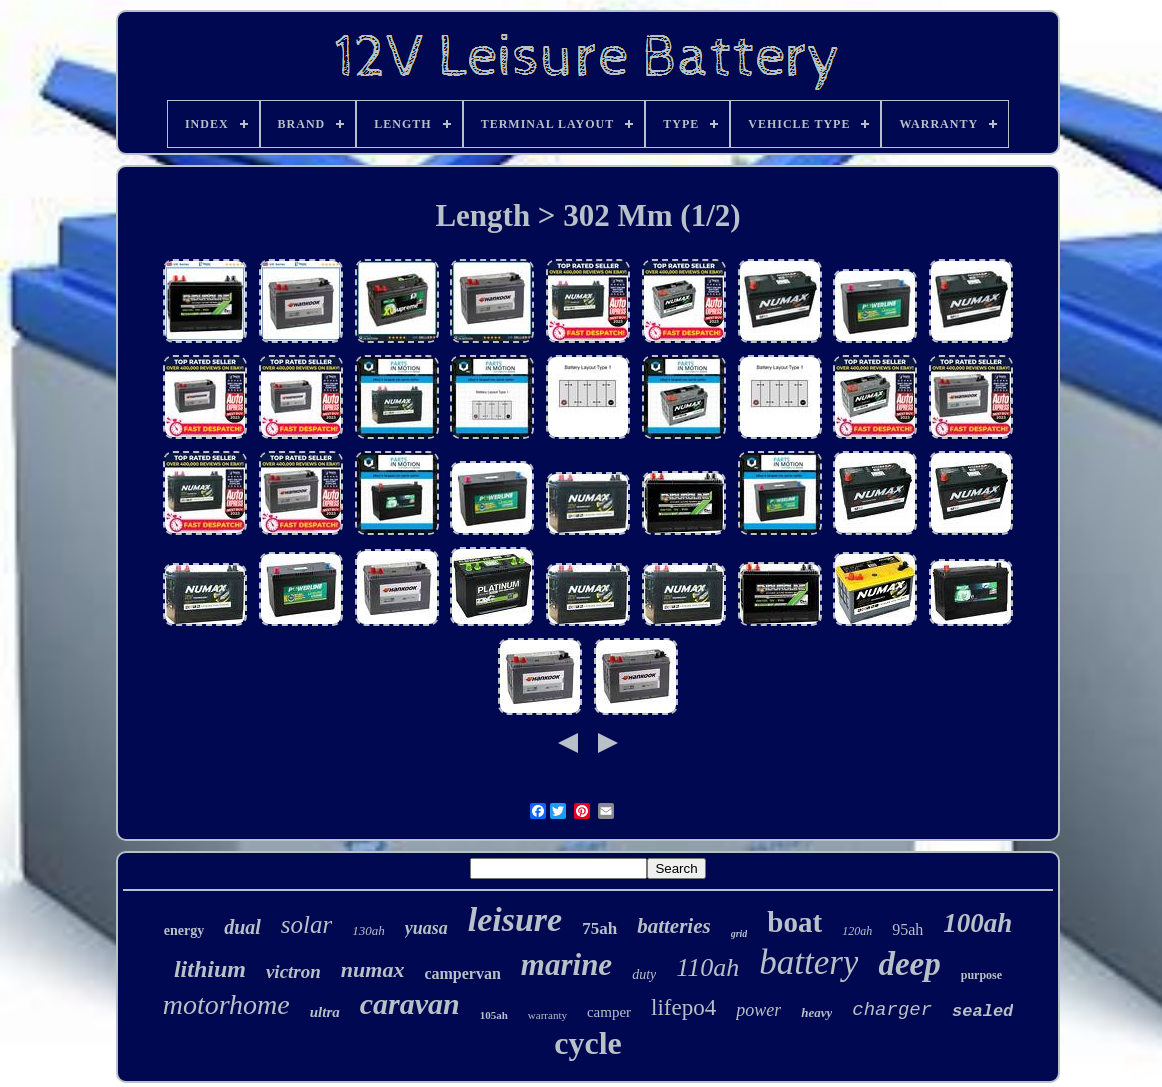  What do you see at coordinates (242, 927) in the screenshot?
I see `dual` at bounding box center [242, 927].